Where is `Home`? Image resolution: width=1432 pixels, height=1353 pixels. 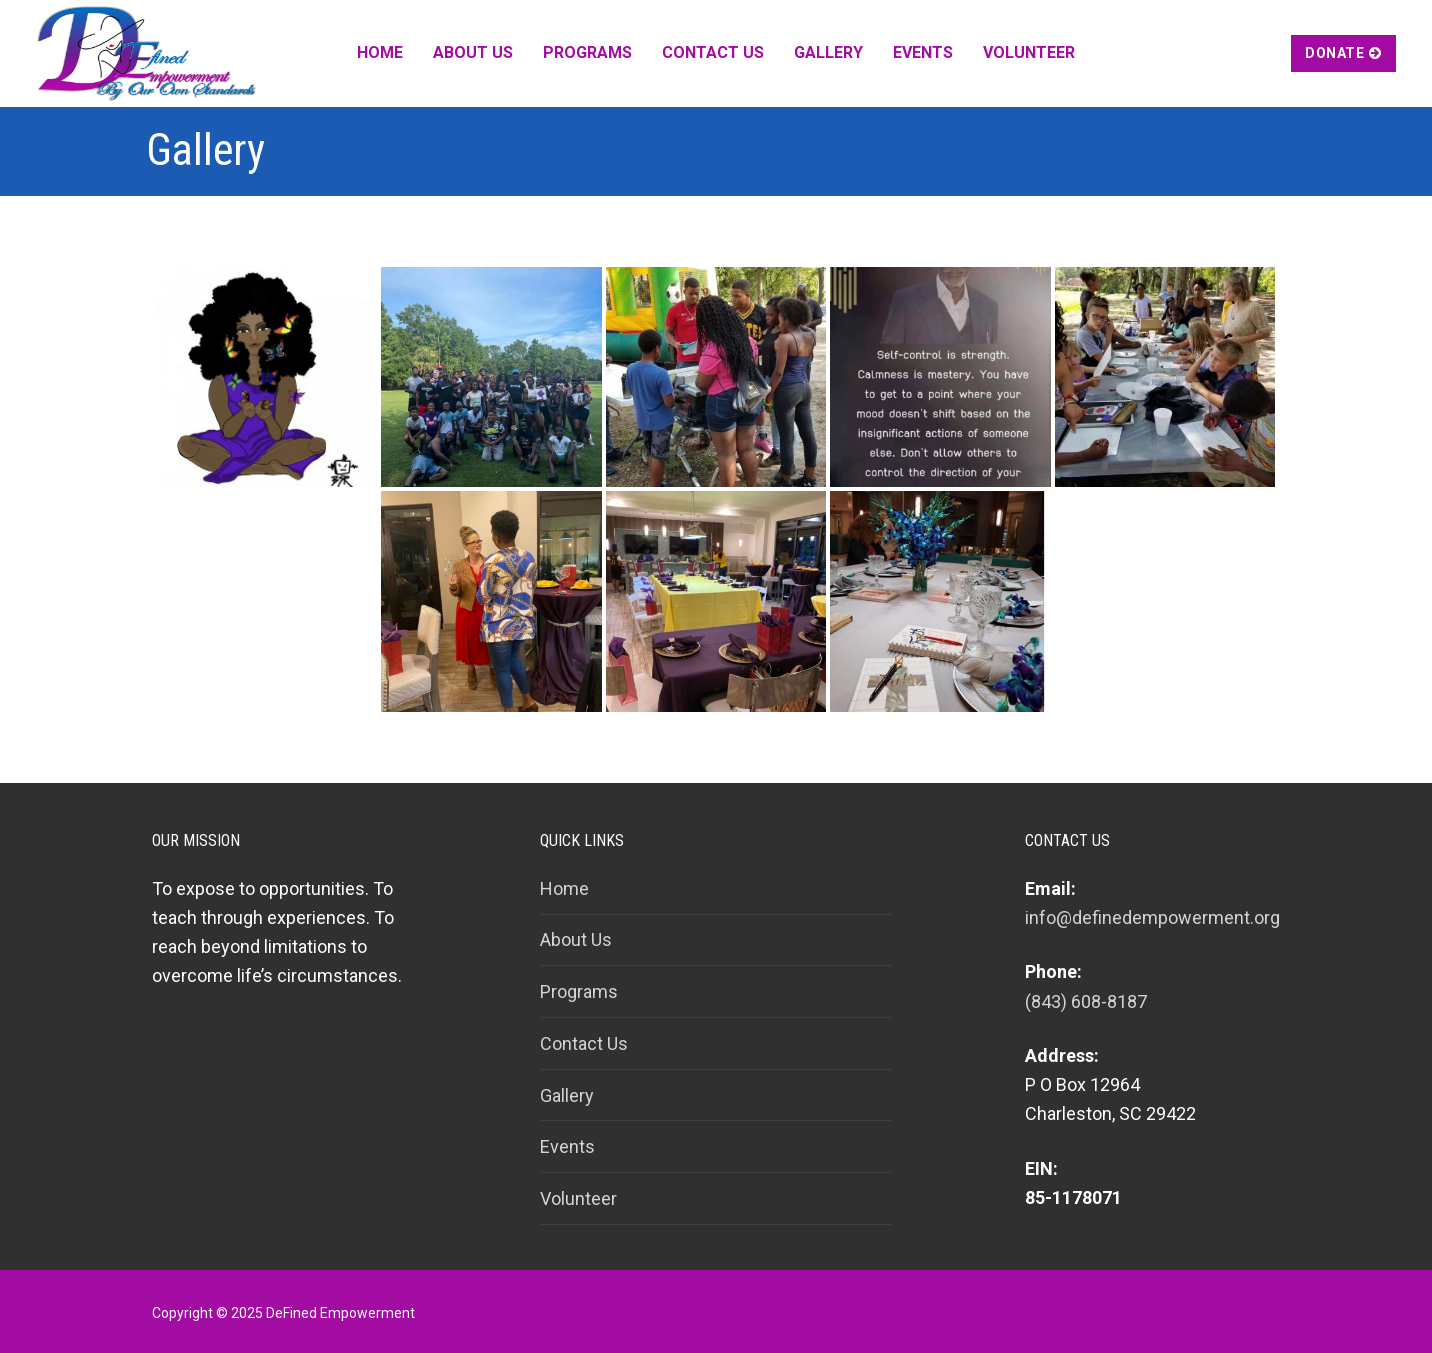 Home is located at coordinates (564, 888).